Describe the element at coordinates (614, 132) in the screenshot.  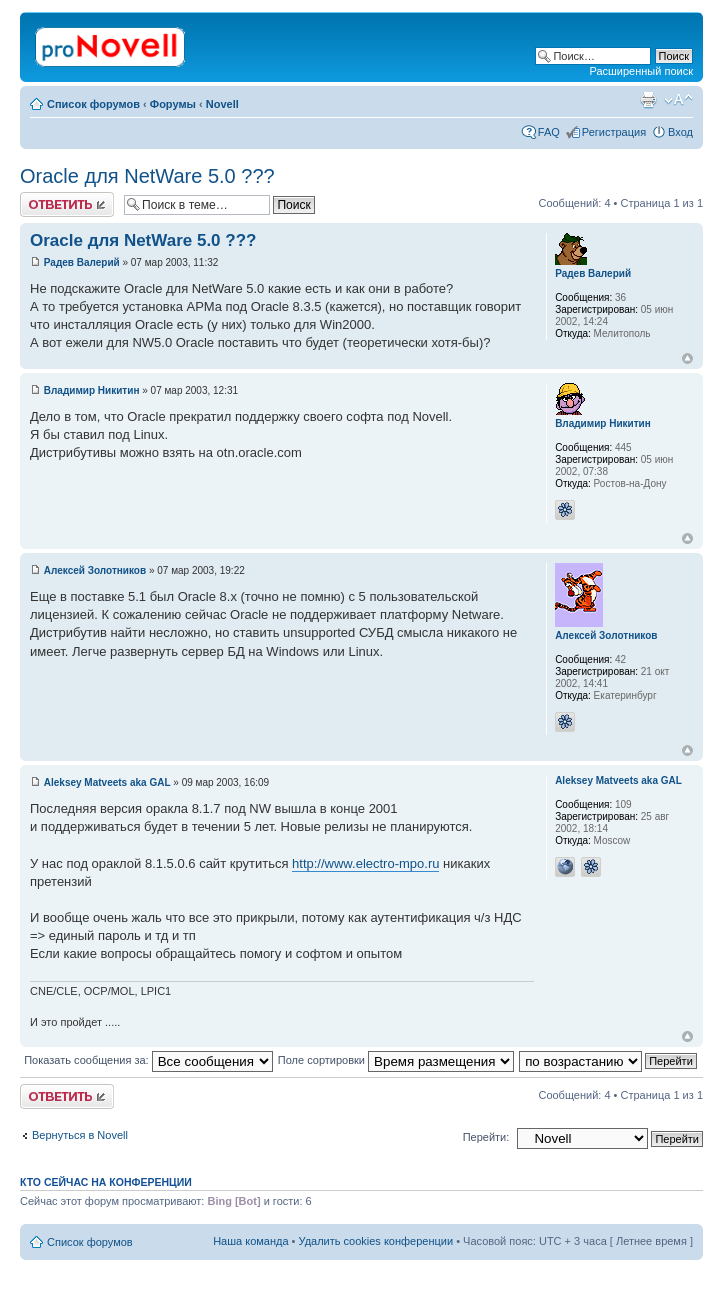
I see `Регистрация` at that location.